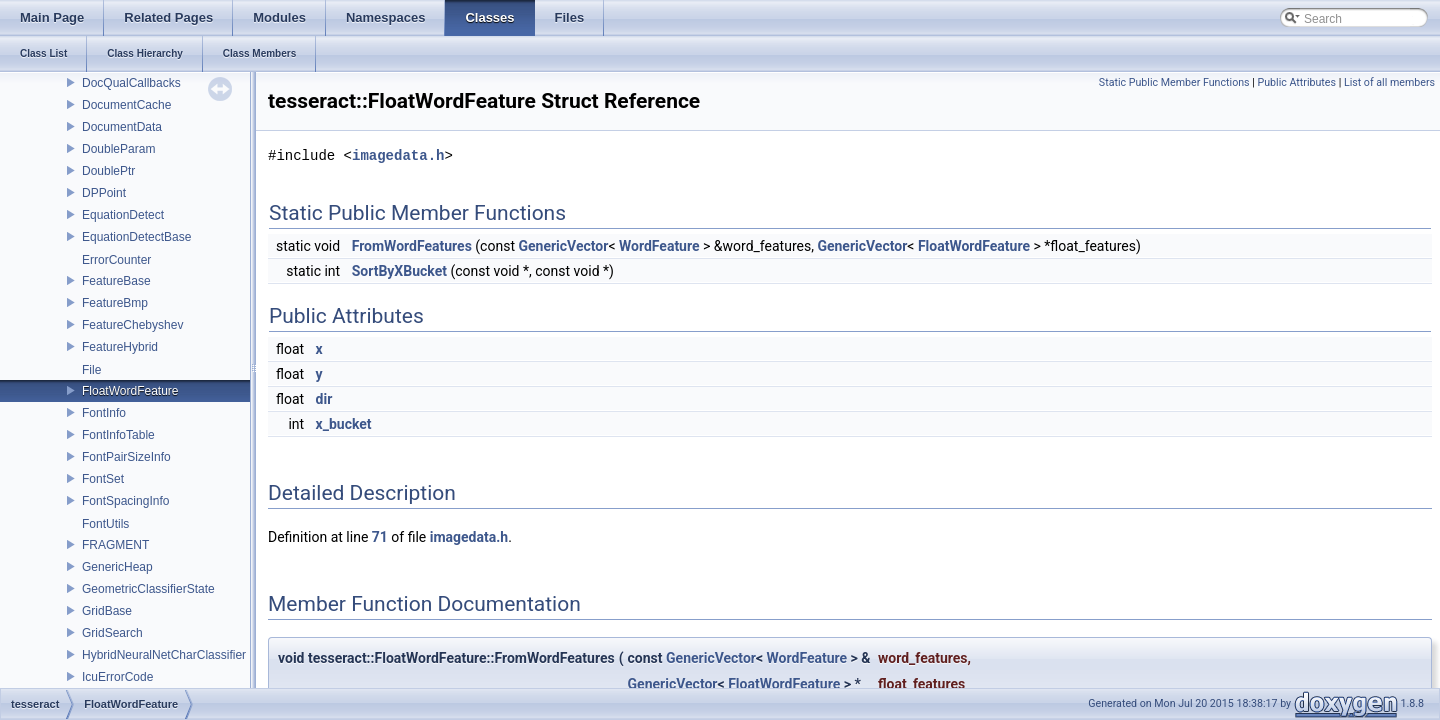 The width and height of the screenshot is (1440, 720). What do you see at coordinates (1174, 82) in the screenshot?
I see `Static Public Member Functions` at bounding box center [1174, 82].